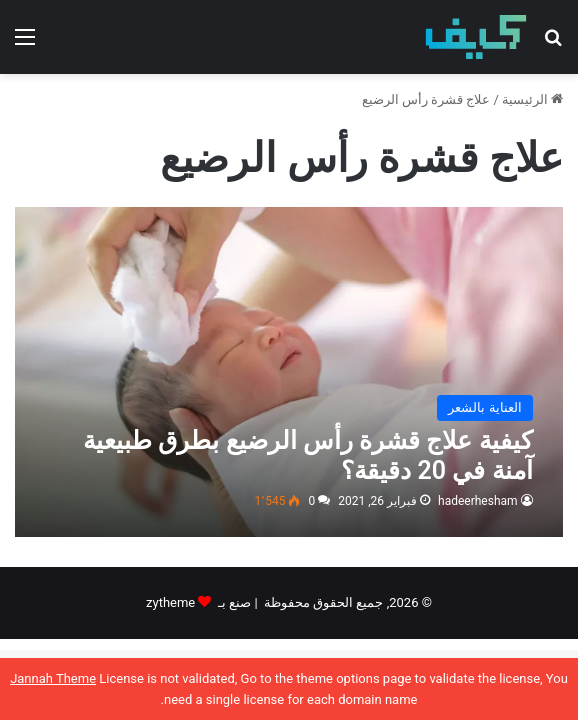 The image size is (578, 720). I want to click on Jannah Theme, so click(53, 678).